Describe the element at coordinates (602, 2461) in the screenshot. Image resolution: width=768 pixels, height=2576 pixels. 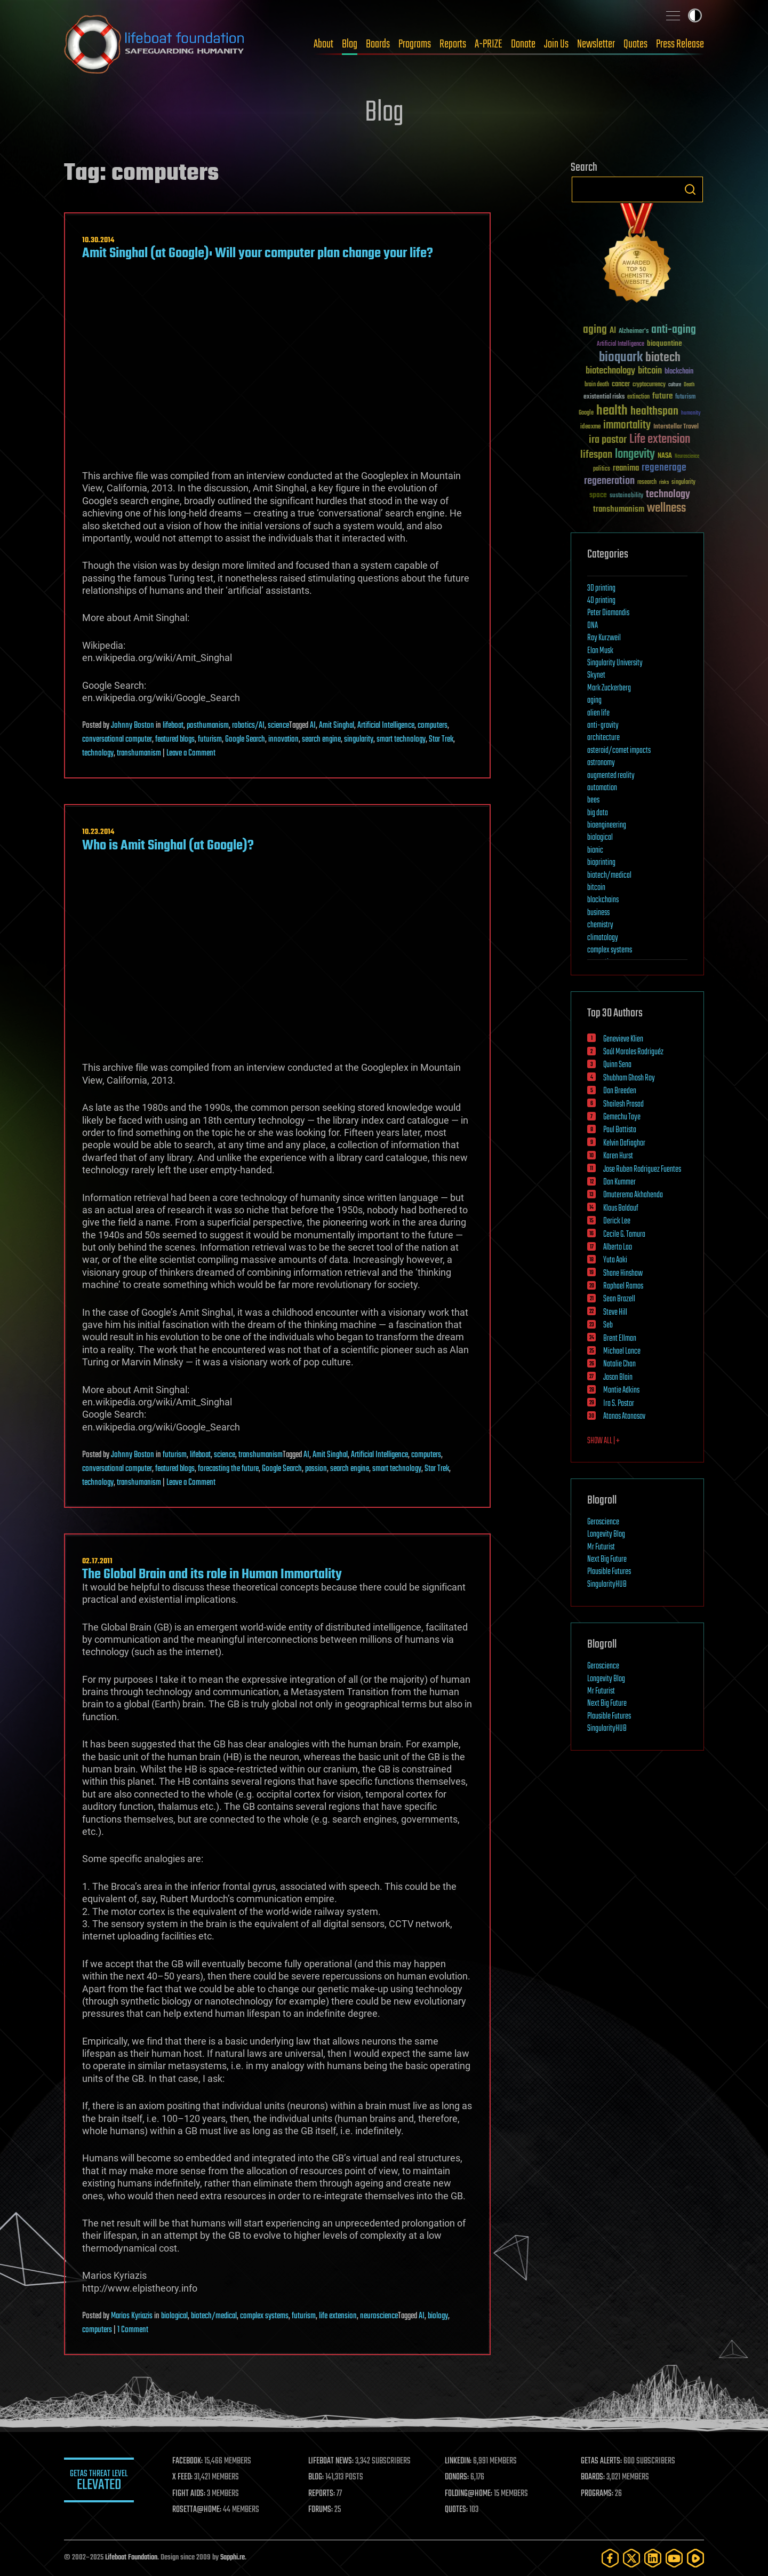
I see `GETAS ALERTS:` at that location.